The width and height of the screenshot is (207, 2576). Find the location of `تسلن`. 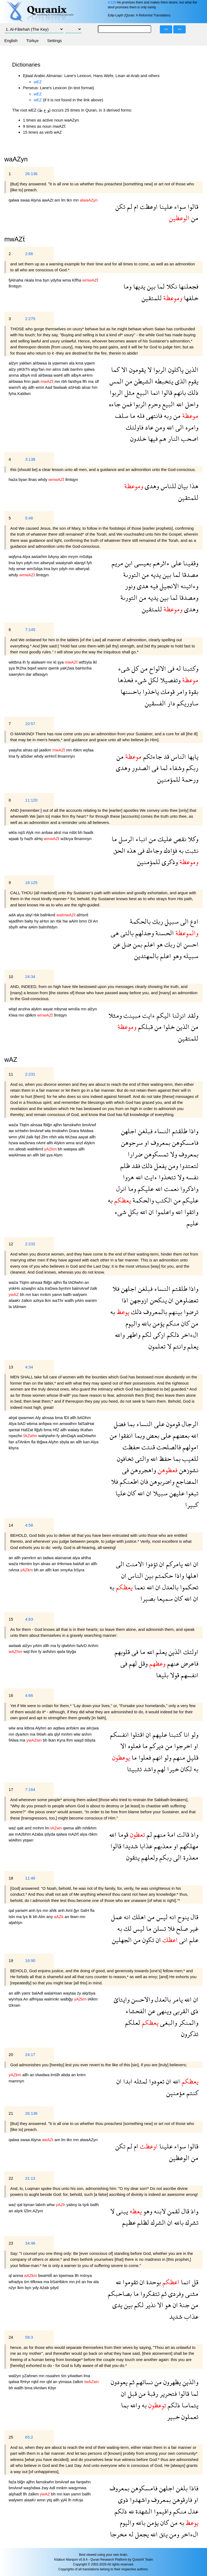

تسلن is located at coordinates (158, 1928).